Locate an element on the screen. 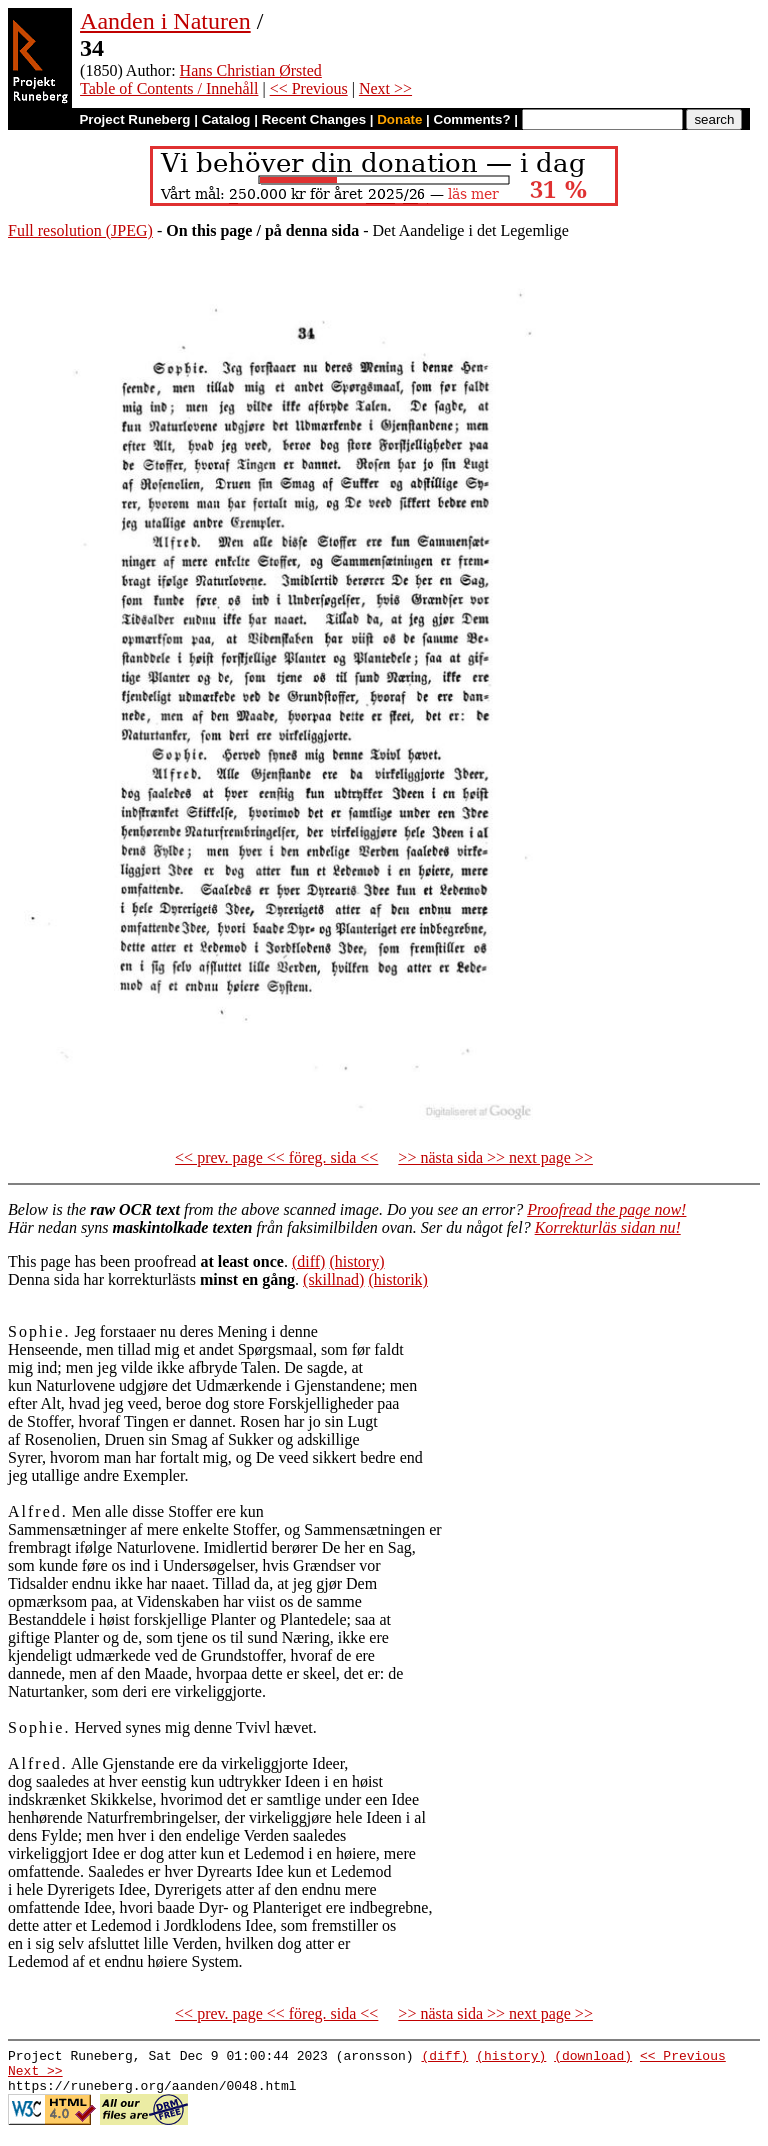 This screenshot has width=768, height=2146. (diff) is located at coordinates (308, 1261).